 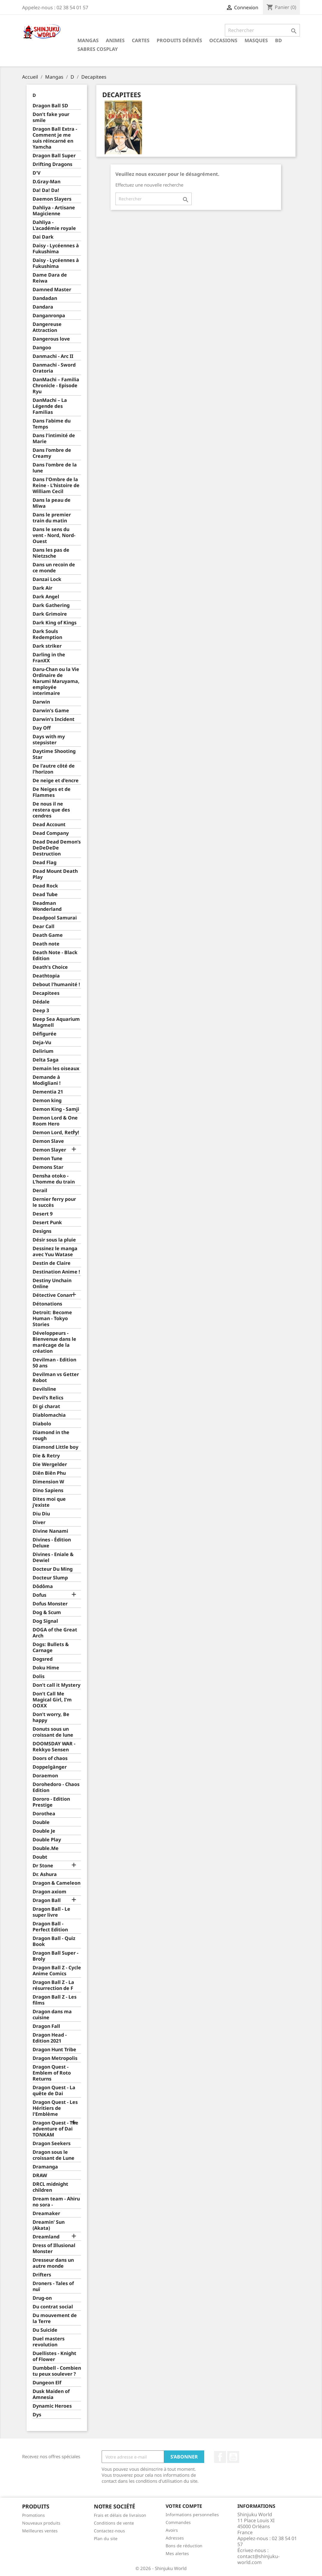 What do you see at coordinates (56, 1068) in the screenshot?
I see `Demain les oiseaux` at bounding box center [56, 1068].